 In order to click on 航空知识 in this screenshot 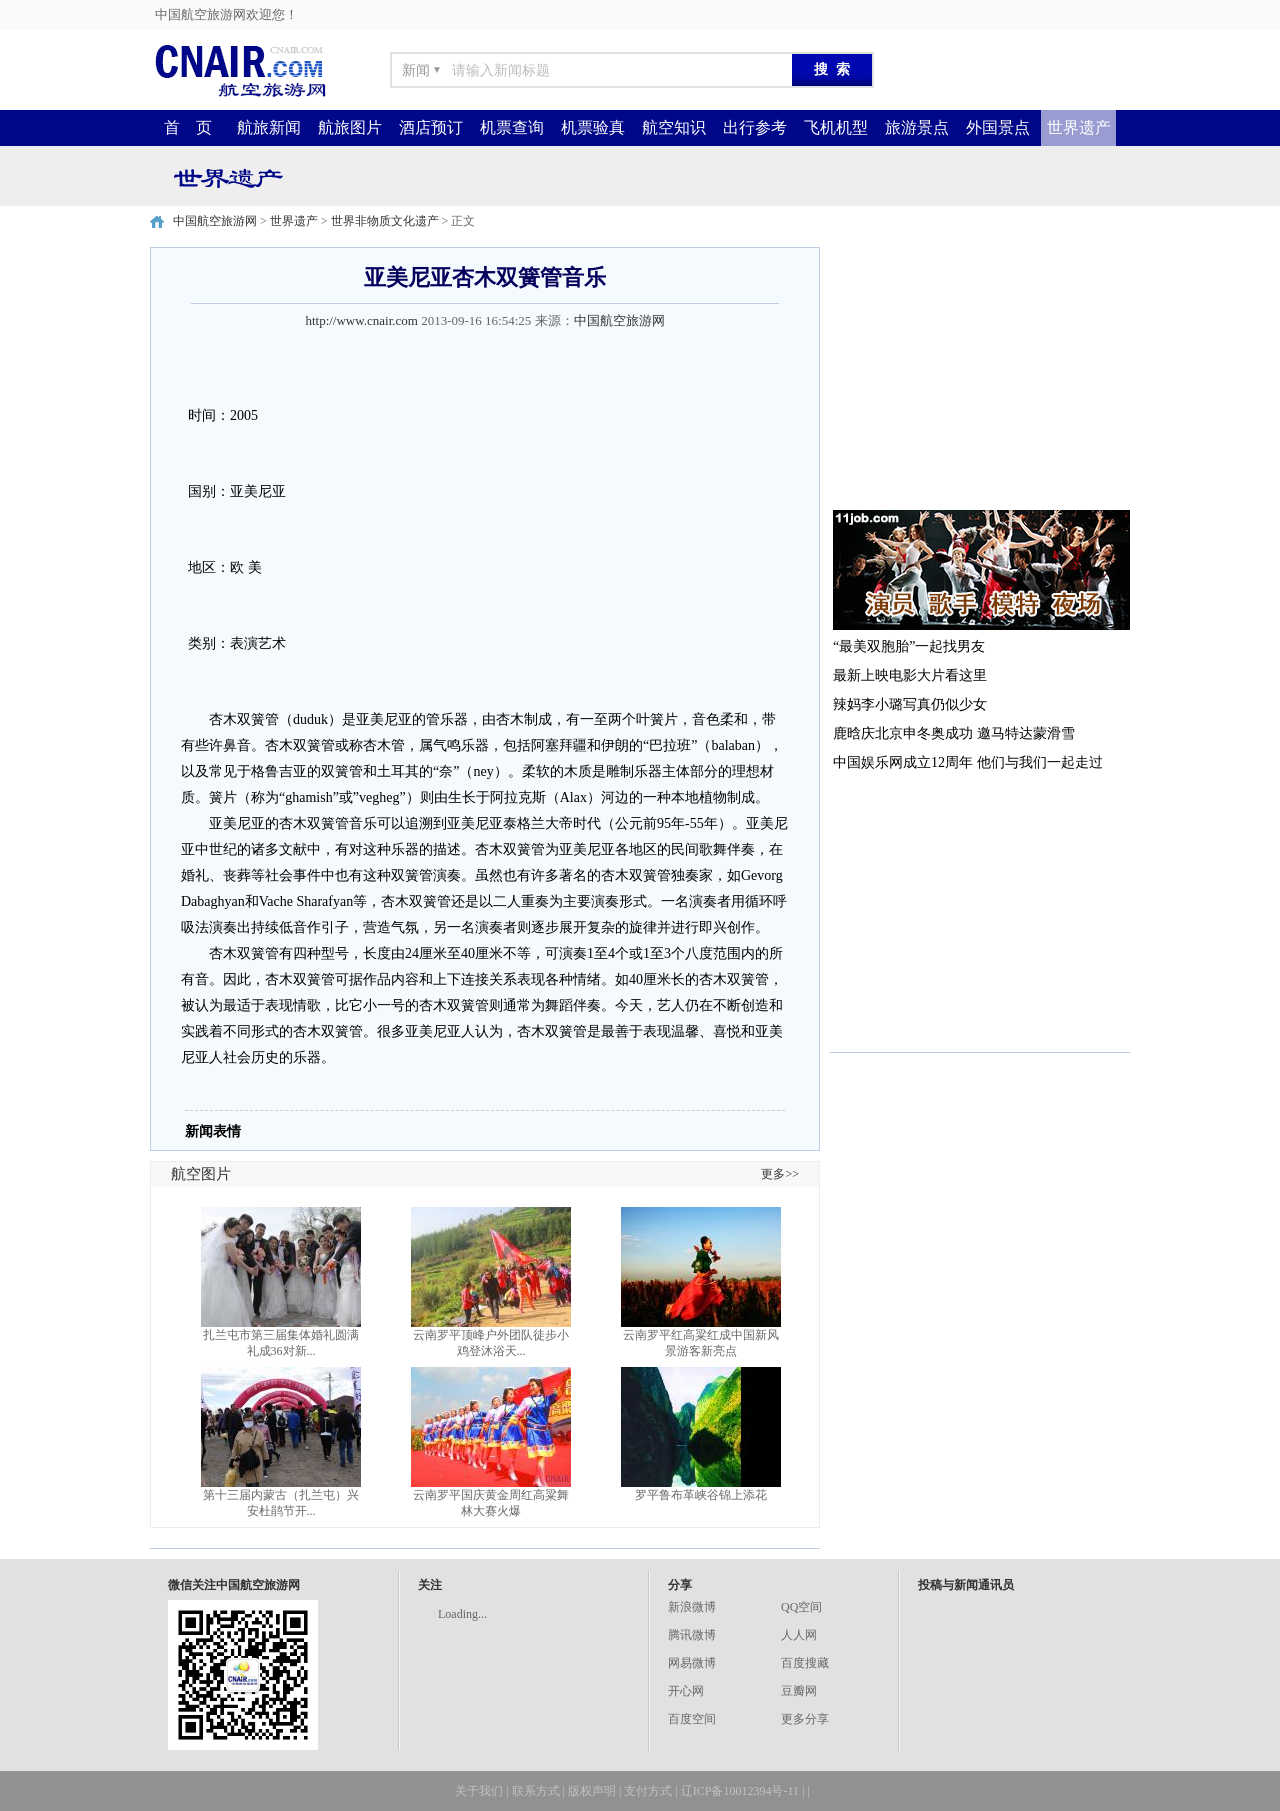, I will do `click(674, 127)`.